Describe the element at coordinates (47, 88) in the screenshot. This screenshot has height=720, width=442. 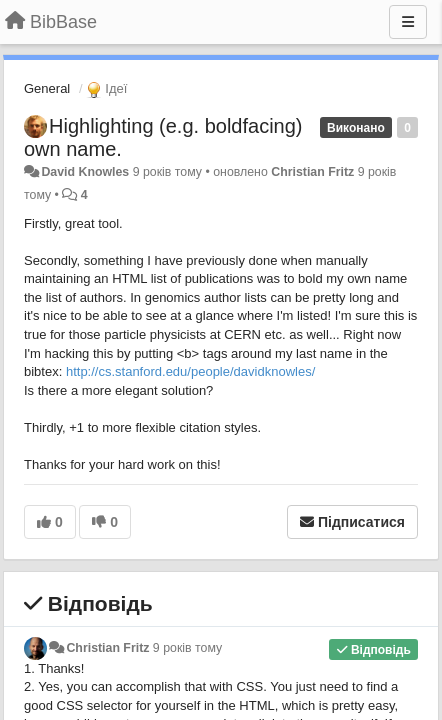
I see `General` at that location.